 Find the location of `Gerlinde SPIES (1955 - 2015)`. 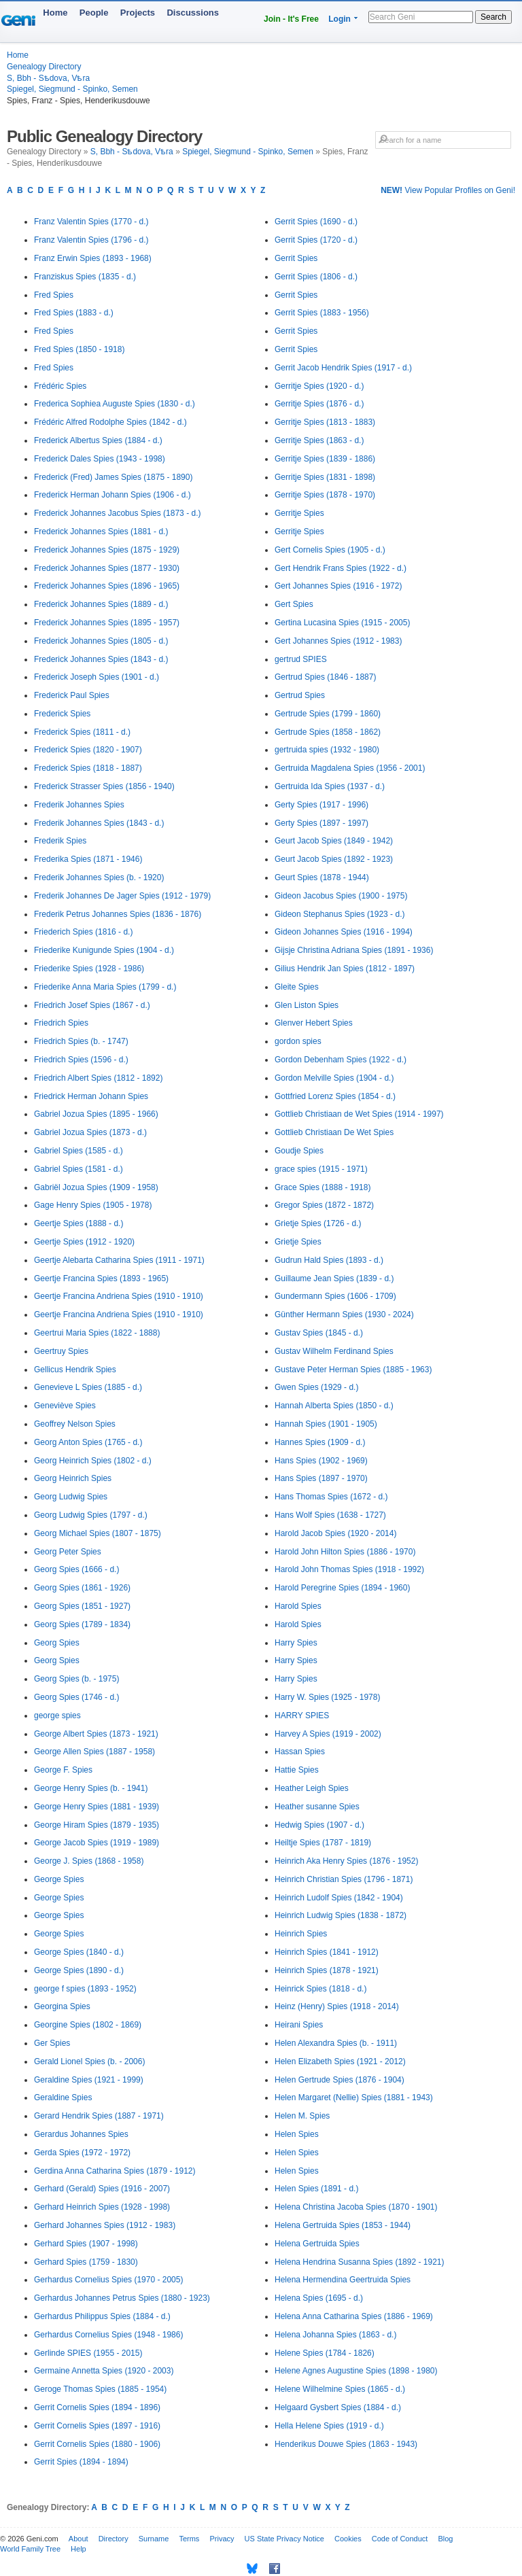

Gerlinde SPIES (1955 - 2015) is located at coordinates (88, 2353).